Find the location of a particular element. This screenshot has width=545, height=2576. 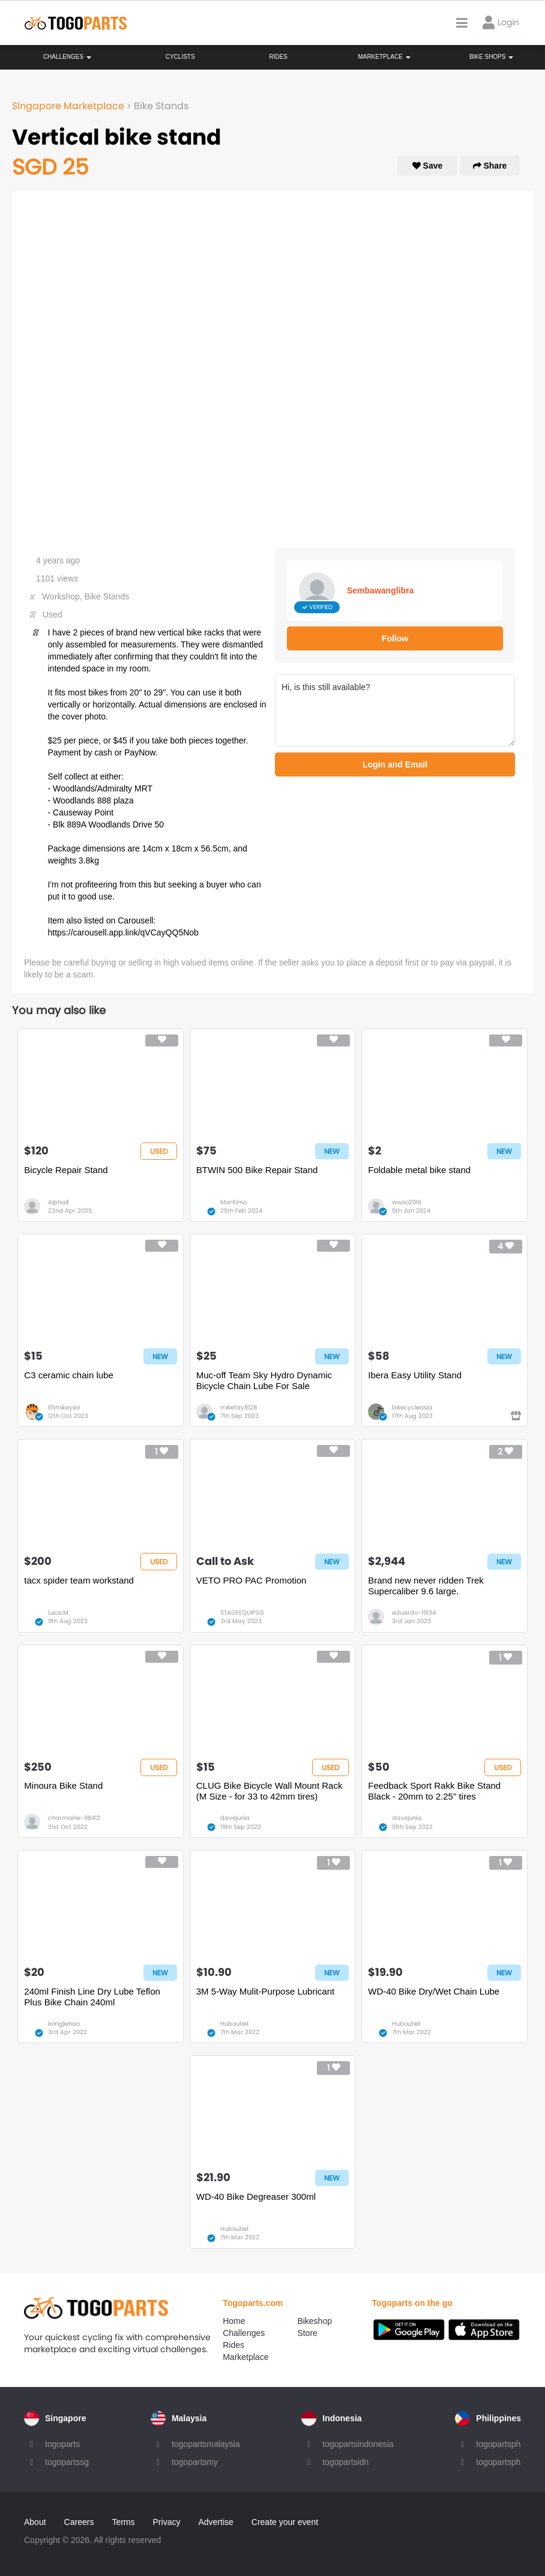

davejunia is located at coordinates (235, 1817).